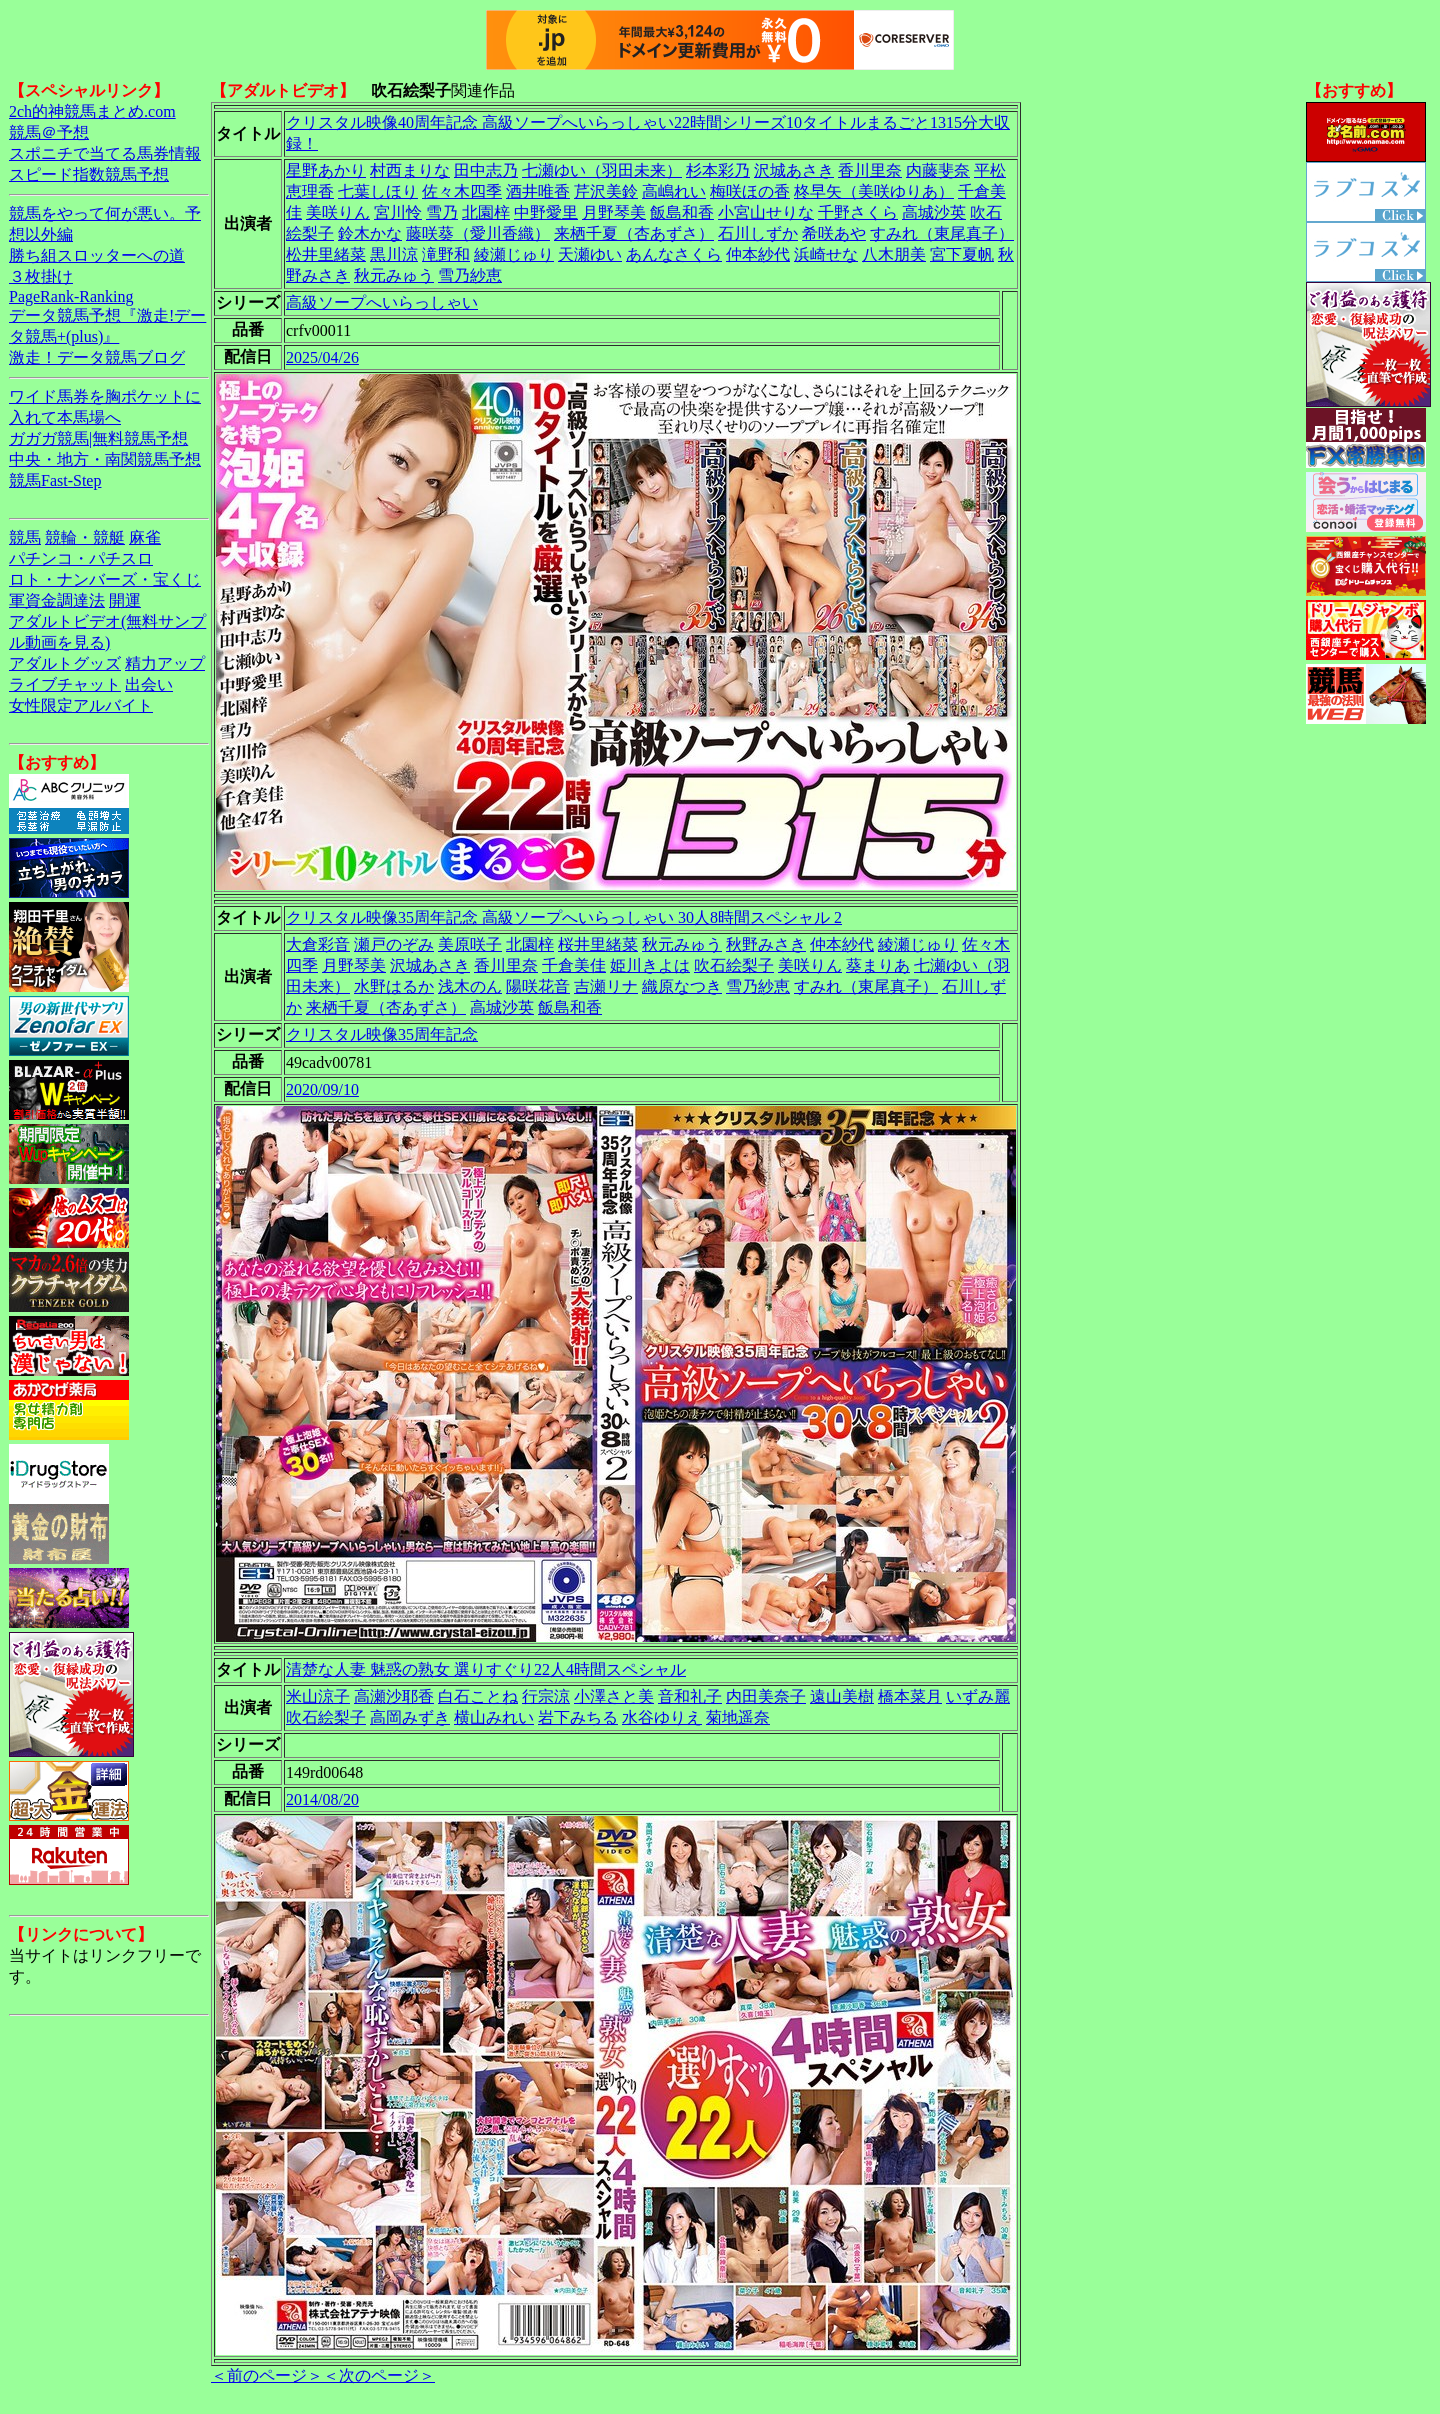  What do you see at coordinates (734, 965) in the screenshot?
I see `吹石絵梨子` at bounding box center [734, 965].